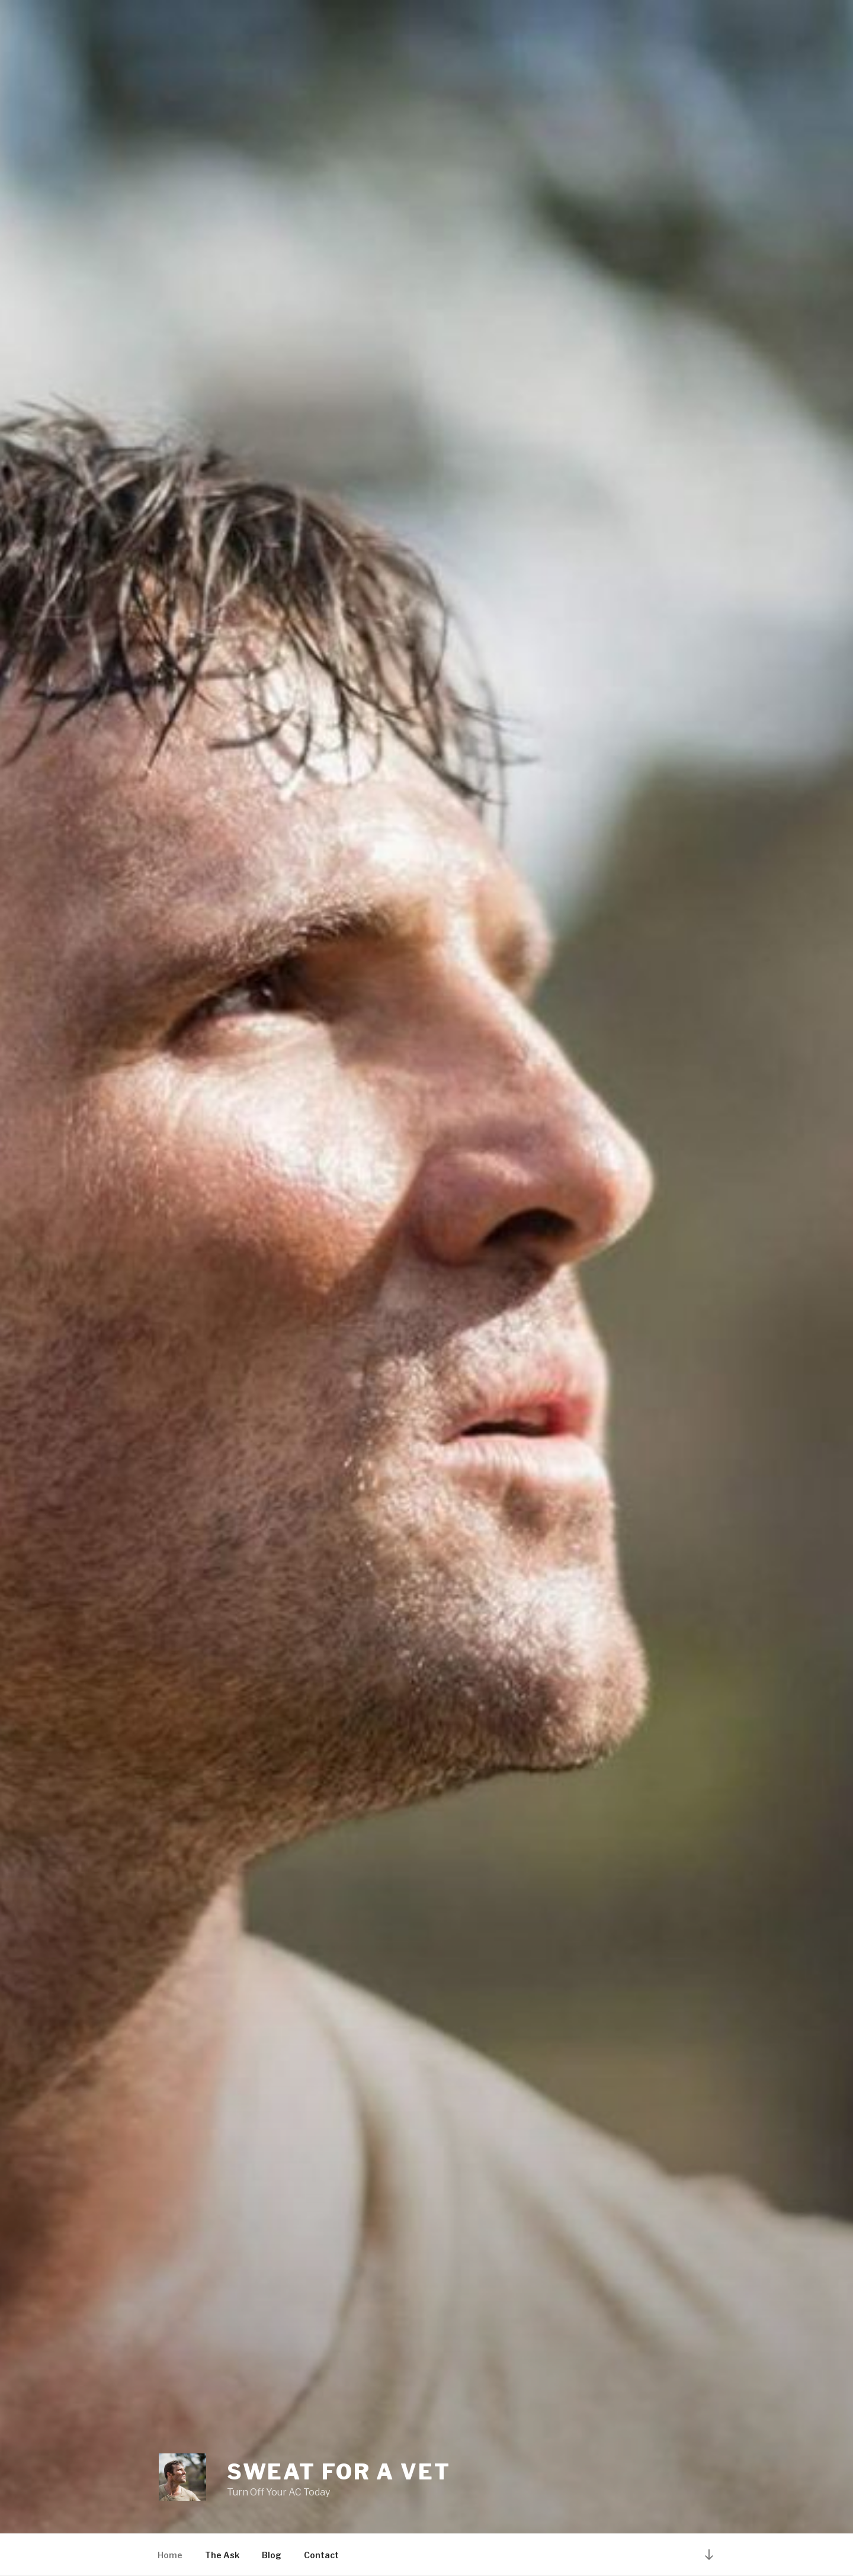 Image resolution: width=853 pixels, height=2576 pixels. What do you see at coordinates (222, 2555) in the screenshot?
I see `The Ask` at bounding box center [222, 2555].